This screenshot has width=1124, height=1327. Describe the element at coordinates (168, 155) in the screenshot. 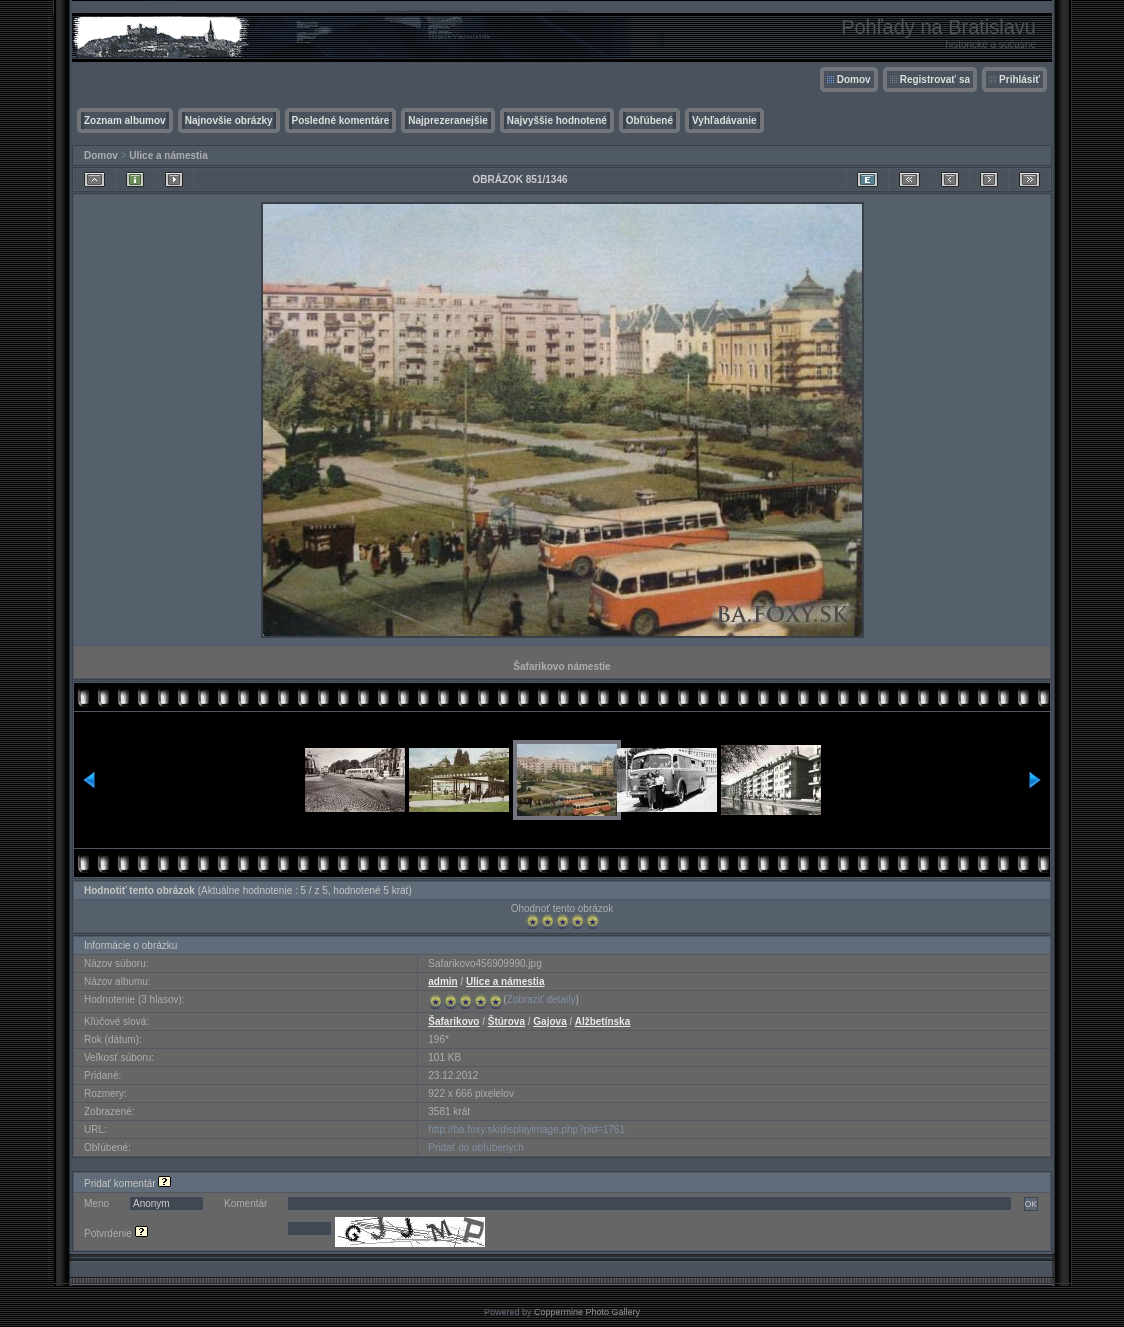

I see `Ulice a námestia` at that location.